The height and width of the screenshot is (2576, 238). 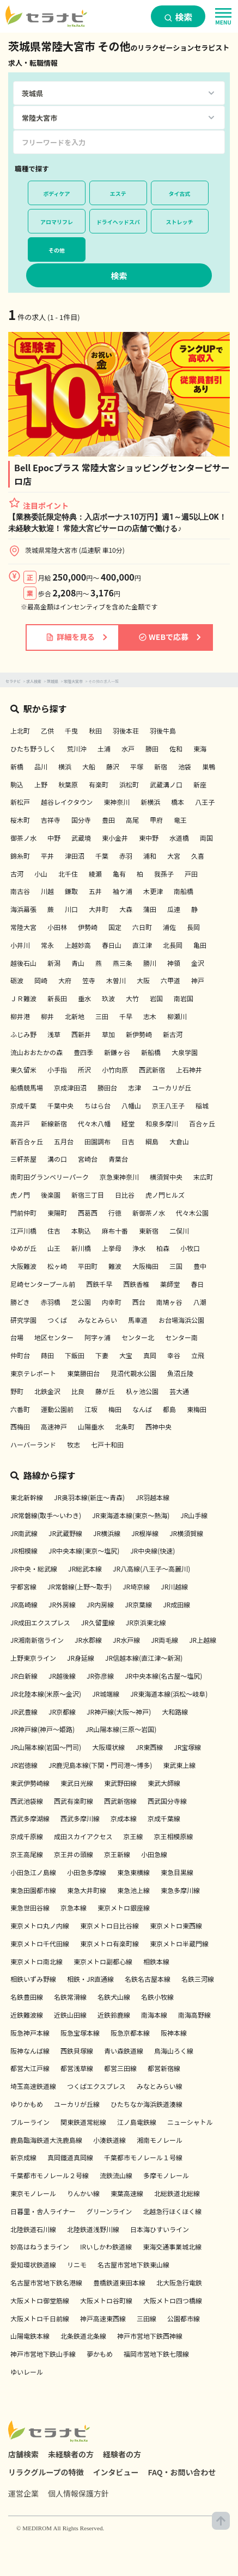 What do you see at coordinates (84, 998) in the screenshot?
I see `垂水` at bounding box center [84, 998].